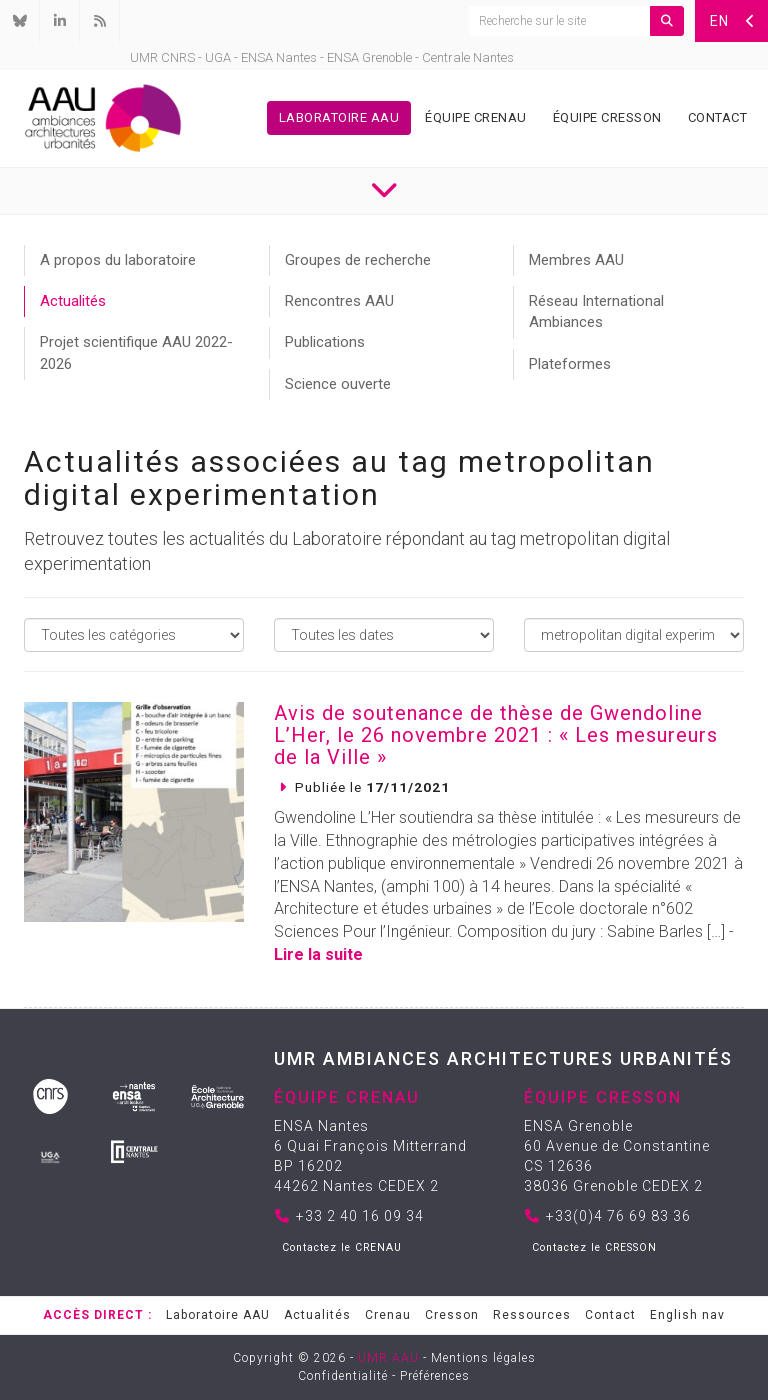 Image resolution: width=768 pixels, height=1400 pixels. I want to click on CNRS, so click(178, 57).